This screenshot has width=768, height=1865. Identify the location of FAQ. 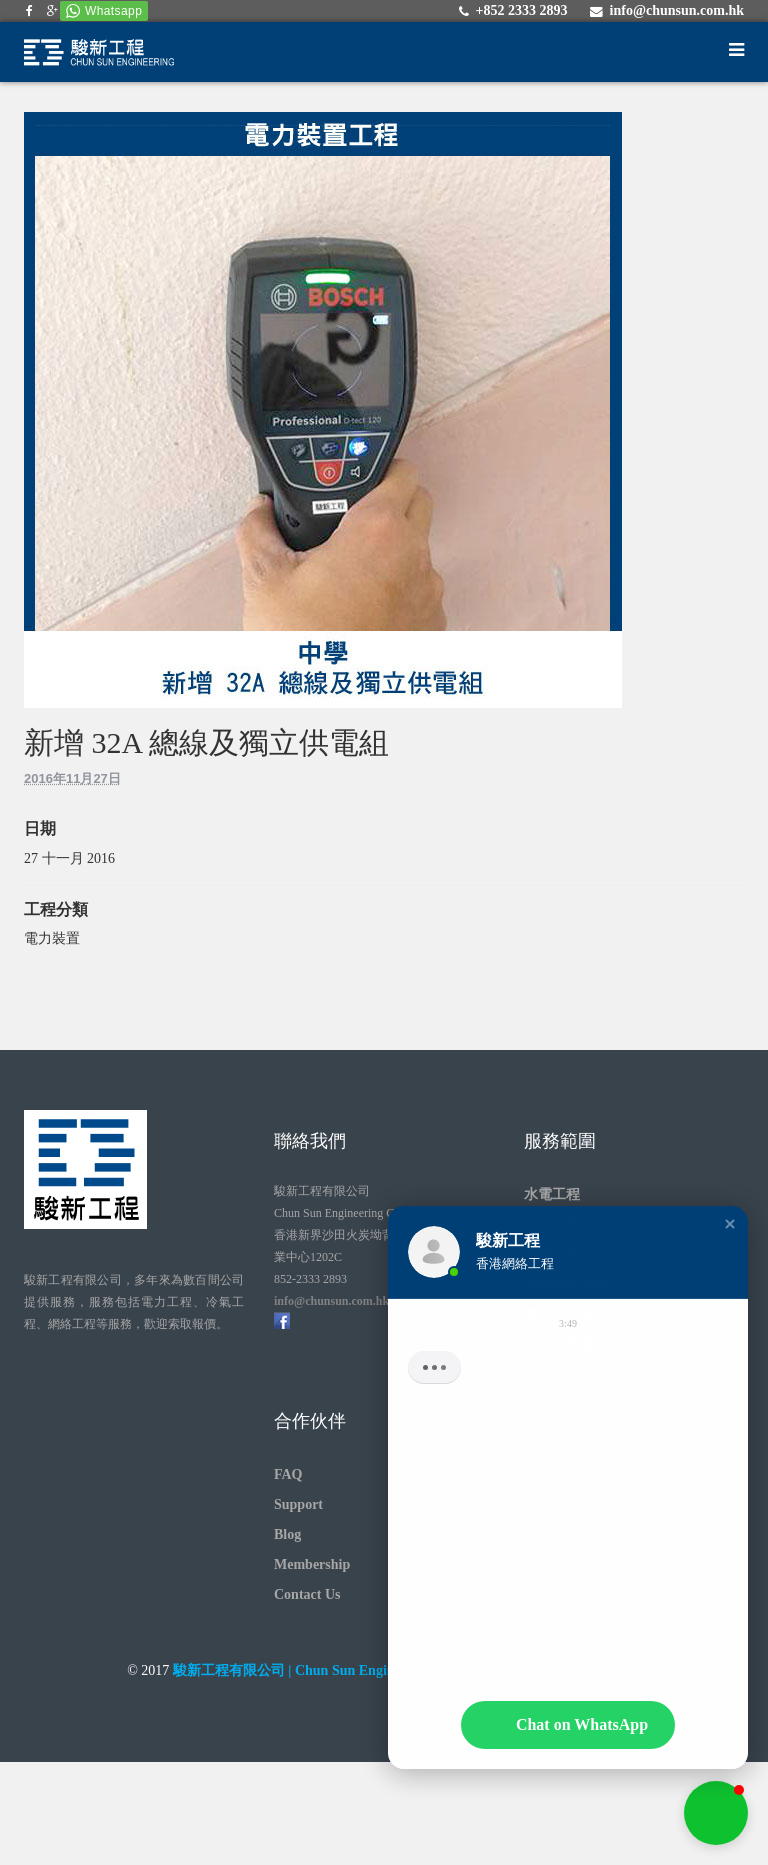
(288, 1474).